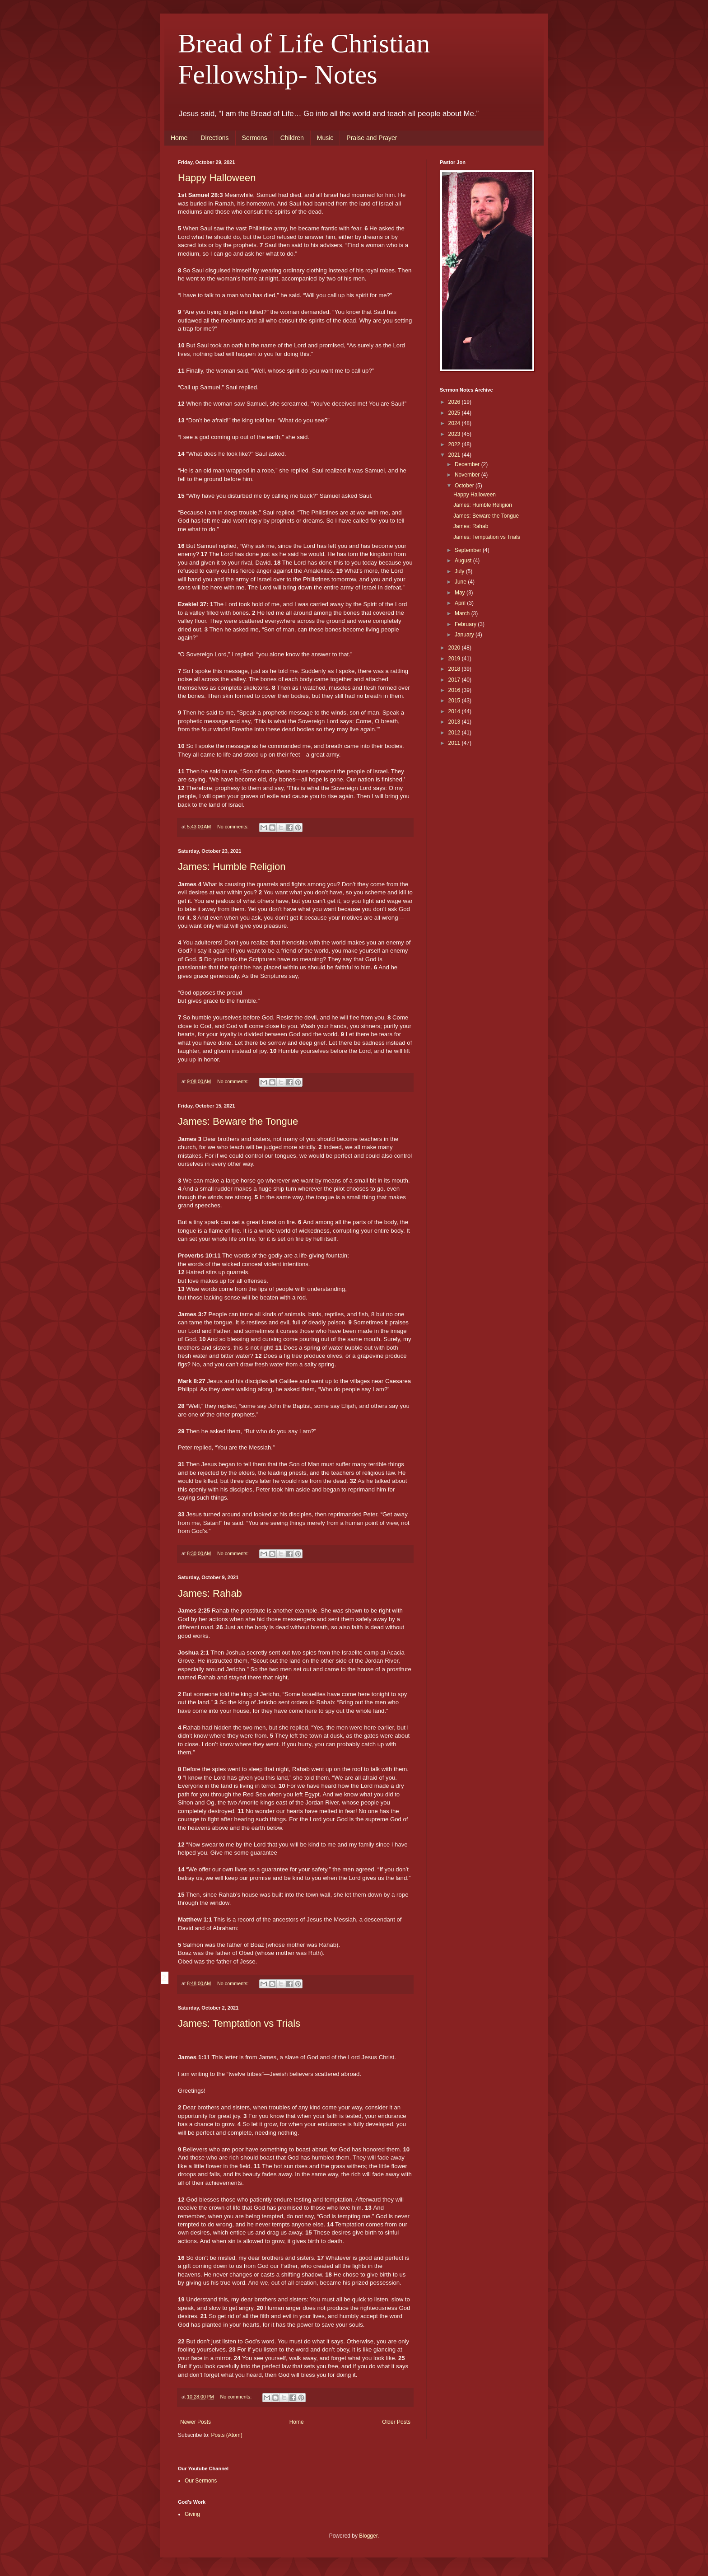 The width and height of the screenshot is (708, 2576). I want to click on James: Humble Religion, so click(231, 866).